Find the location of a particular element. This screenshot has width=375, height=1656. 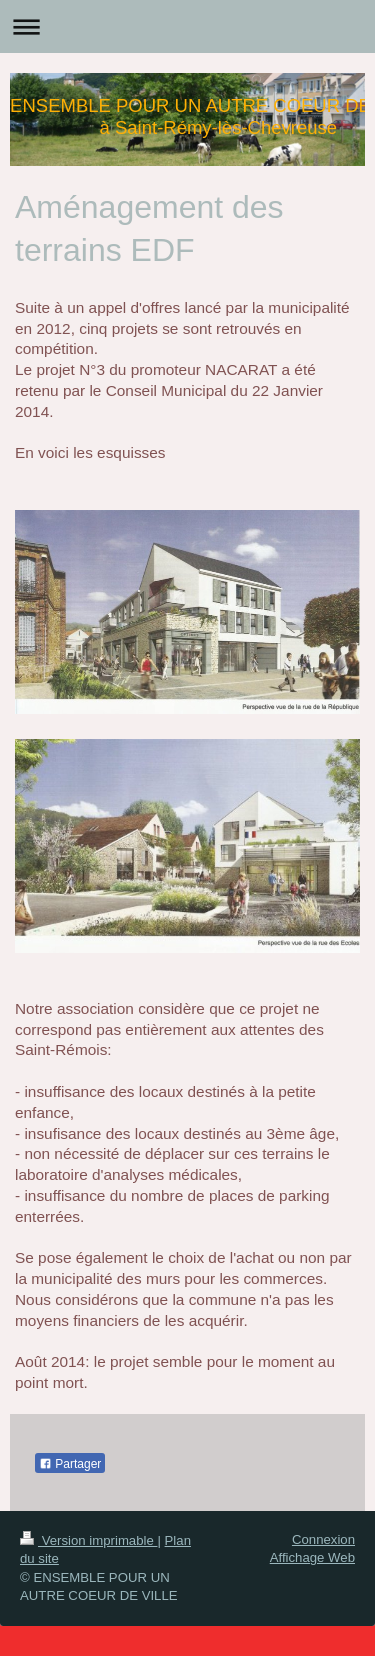

Ouvrir/fermer la navigation is located at coordinates (187, 26).